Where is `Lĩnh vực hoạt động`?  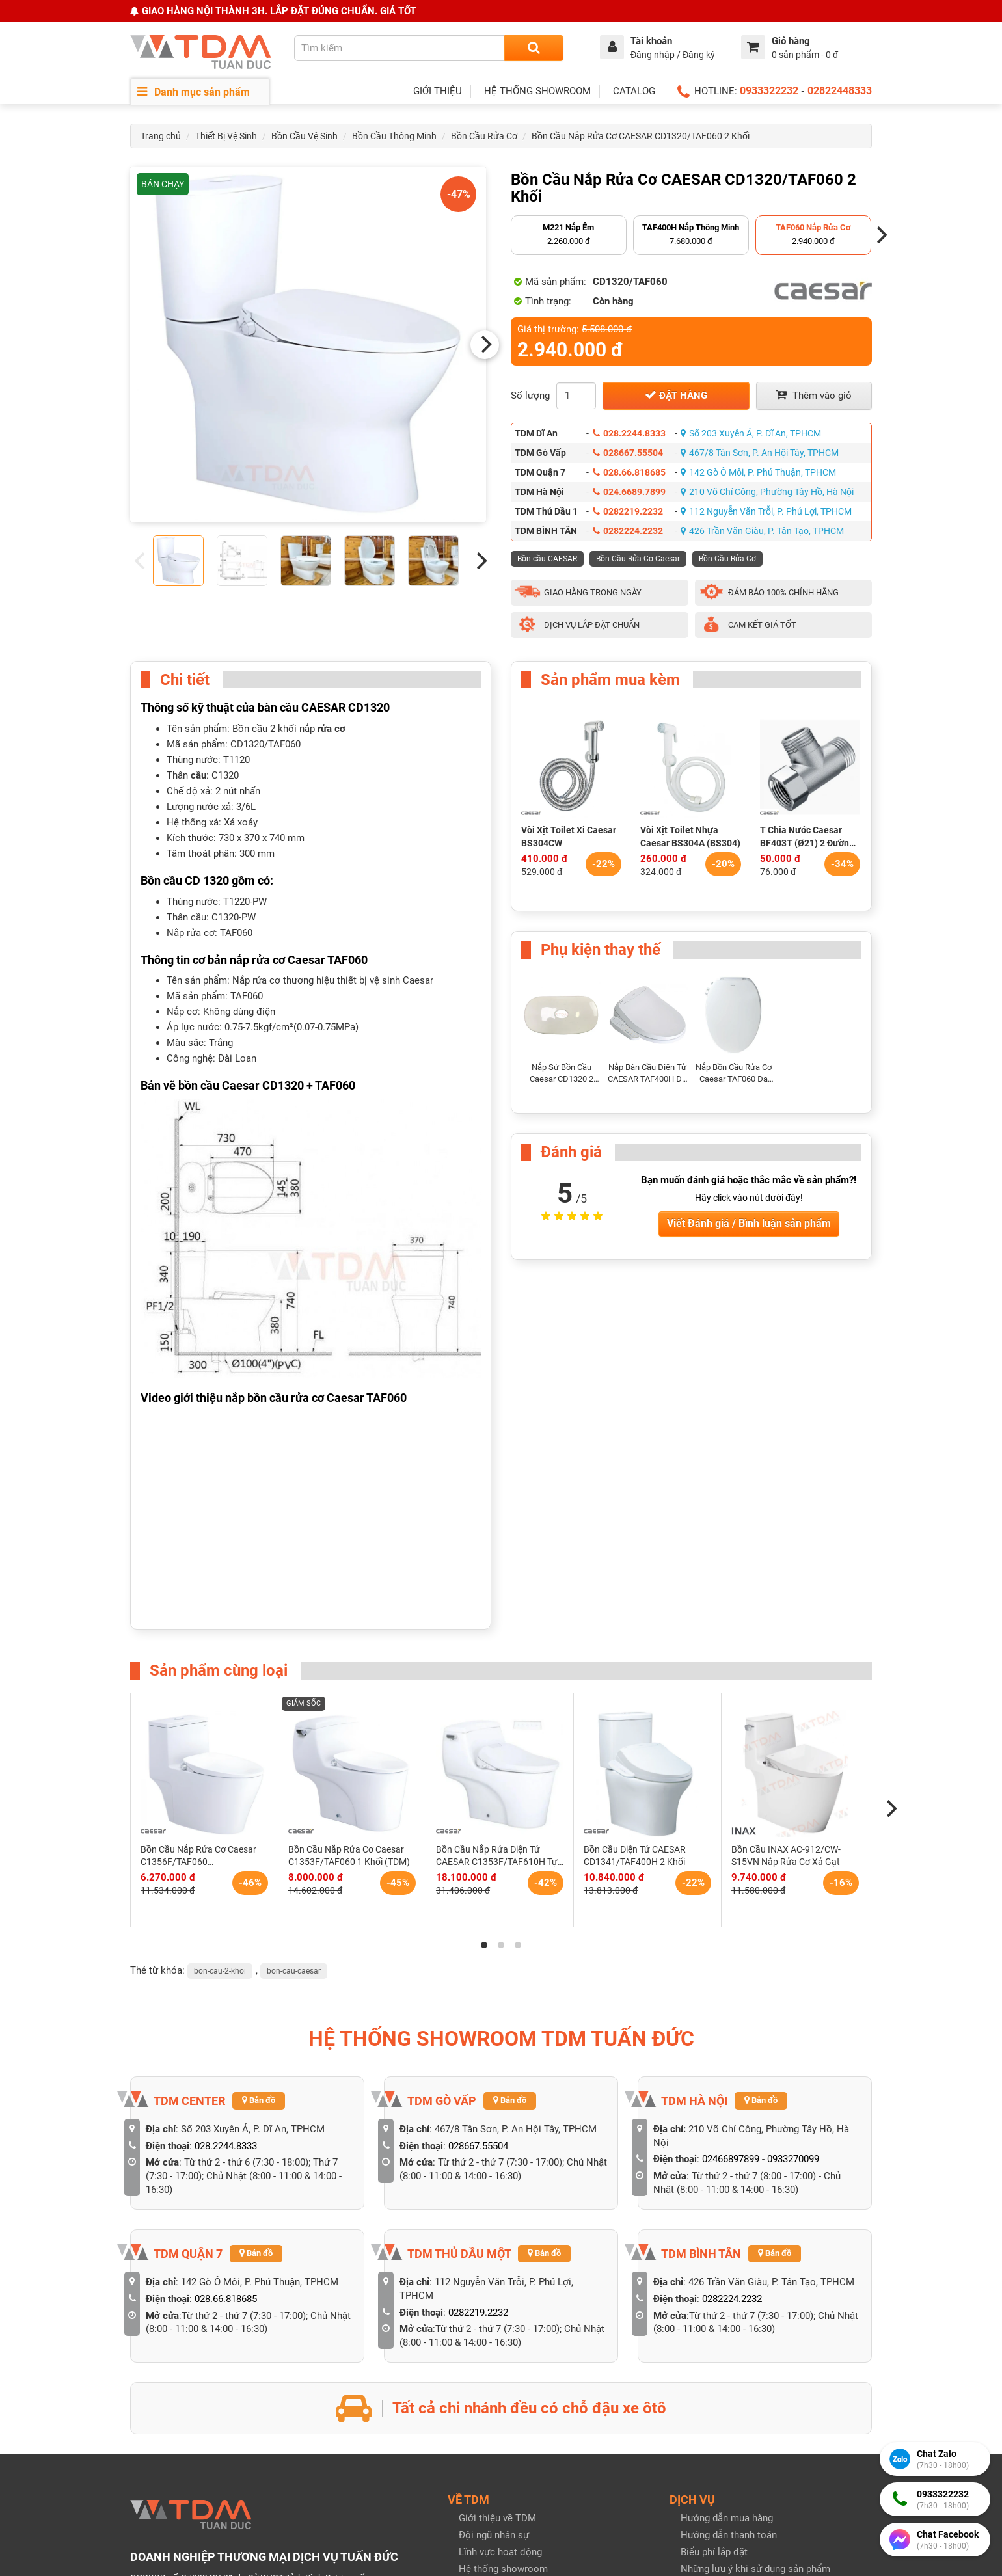 Lĩnh vực hoạt động is located at coordinates (500, 2286).